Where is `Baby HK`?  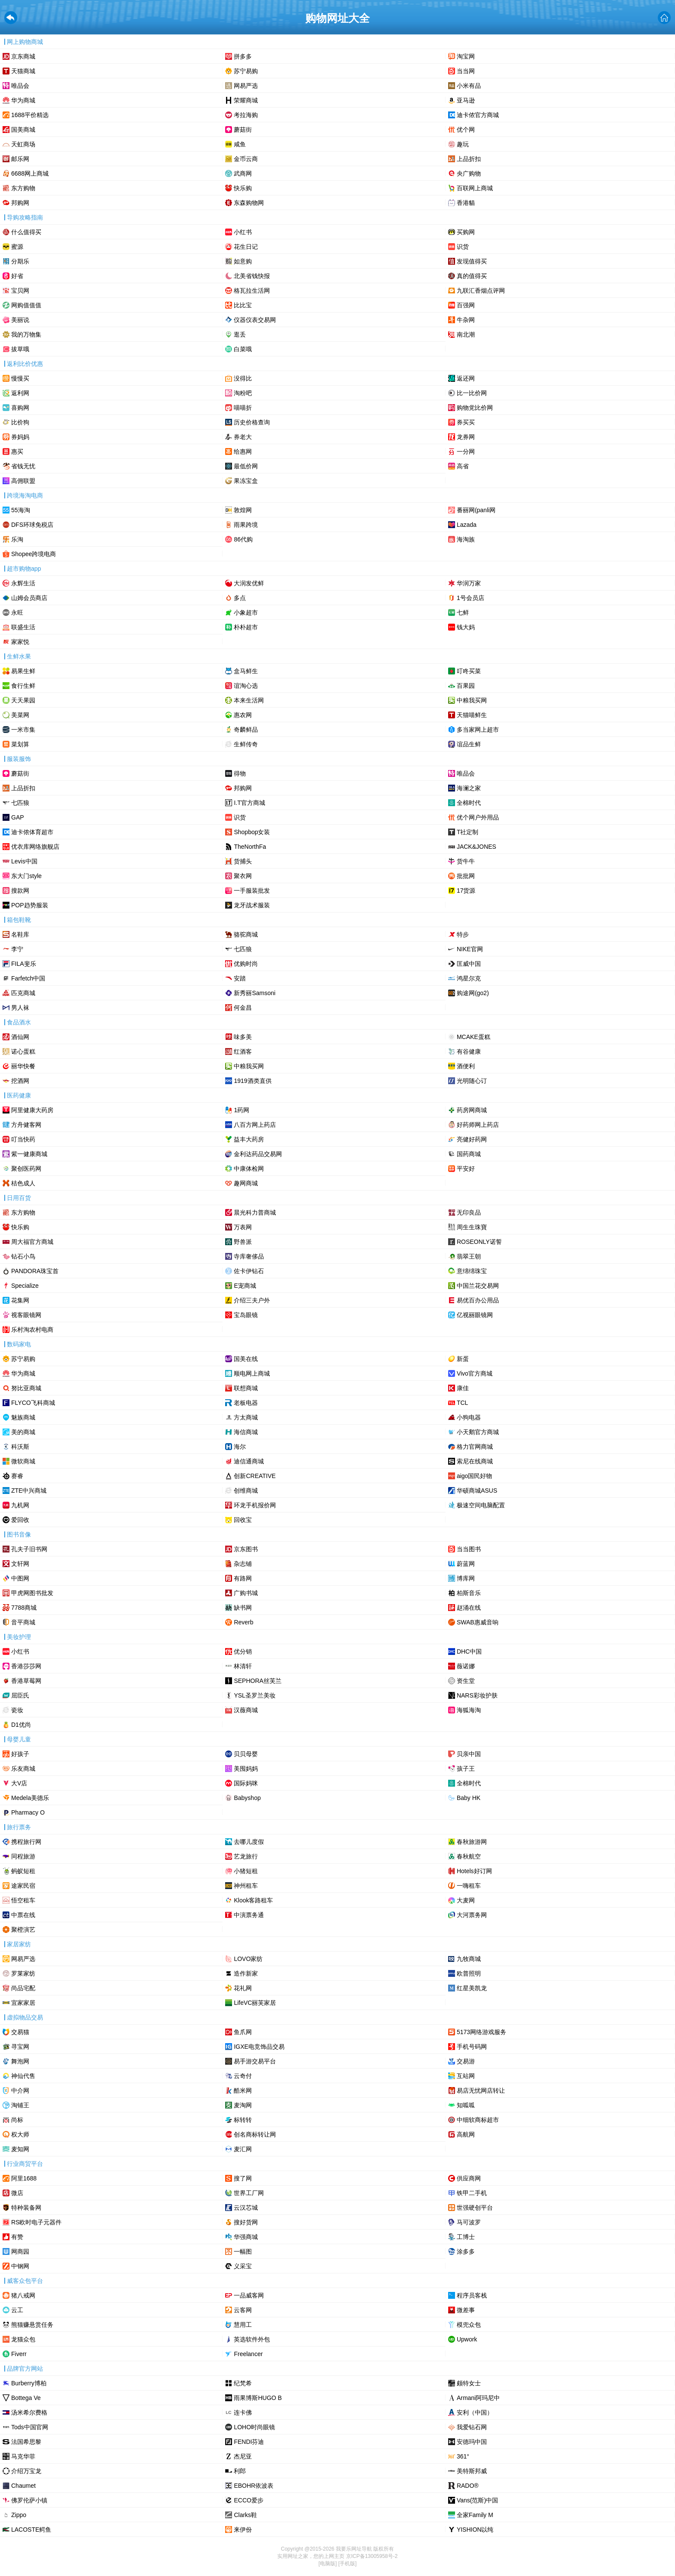
Baby HK is located at coordinates (468, 1797).